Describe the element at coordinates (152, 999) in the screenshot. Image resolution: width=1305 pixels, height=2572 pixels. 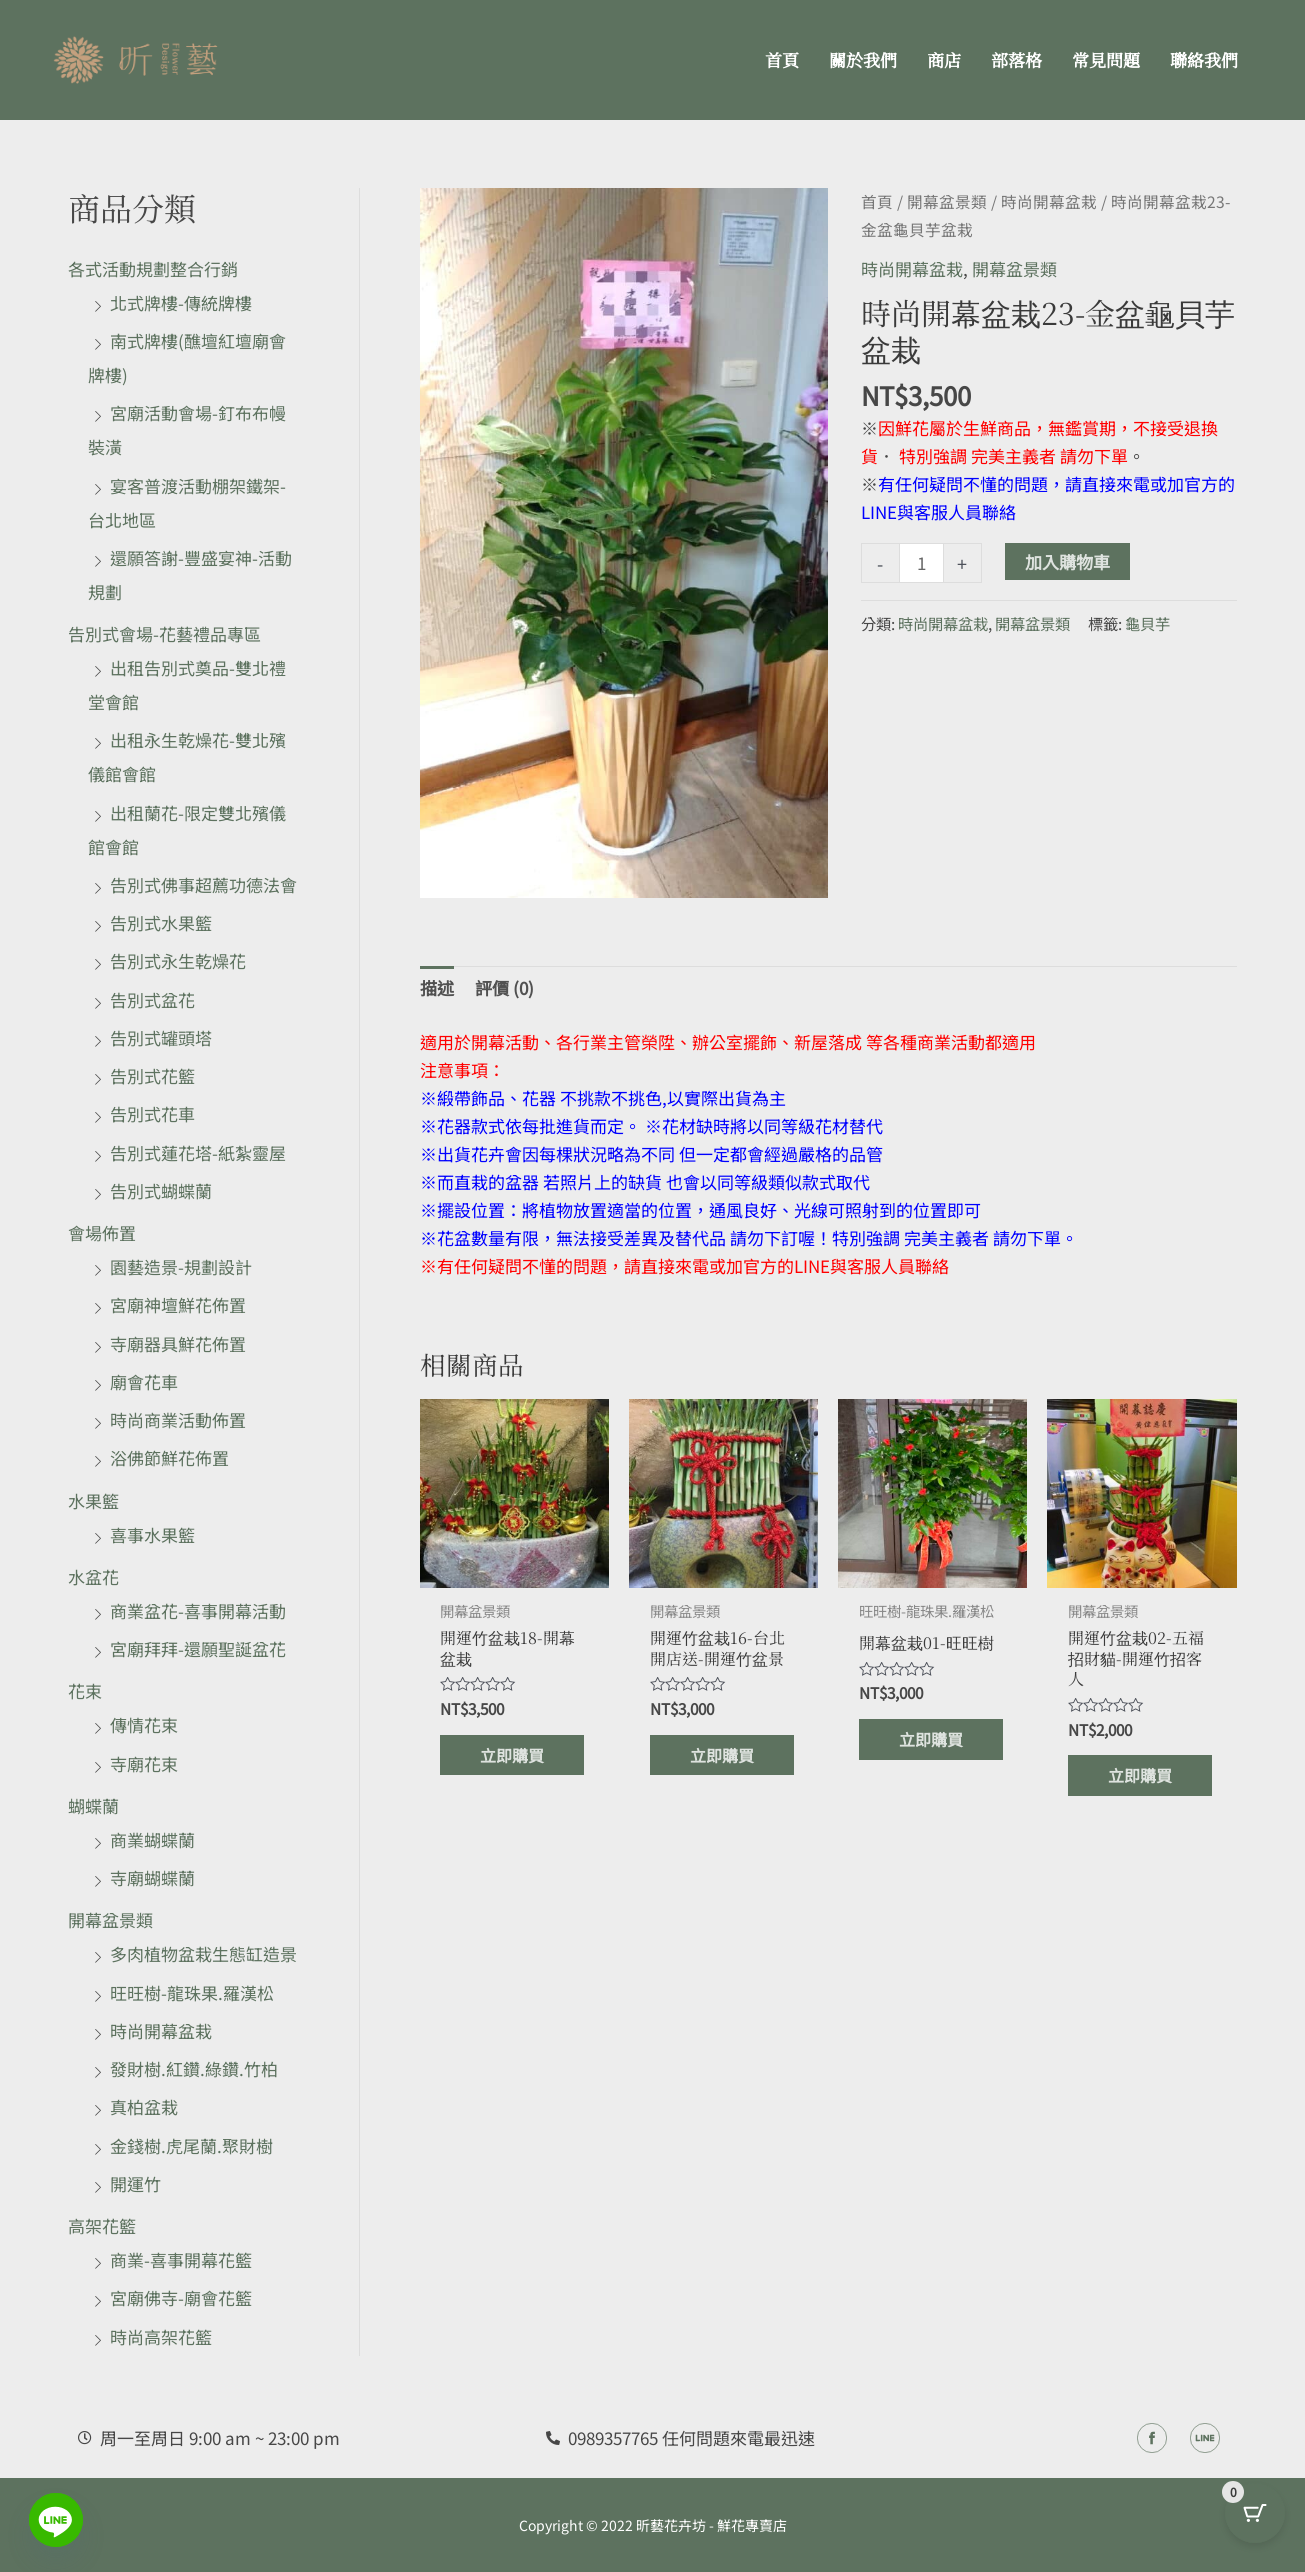
I see `告別式盆花` at that location.